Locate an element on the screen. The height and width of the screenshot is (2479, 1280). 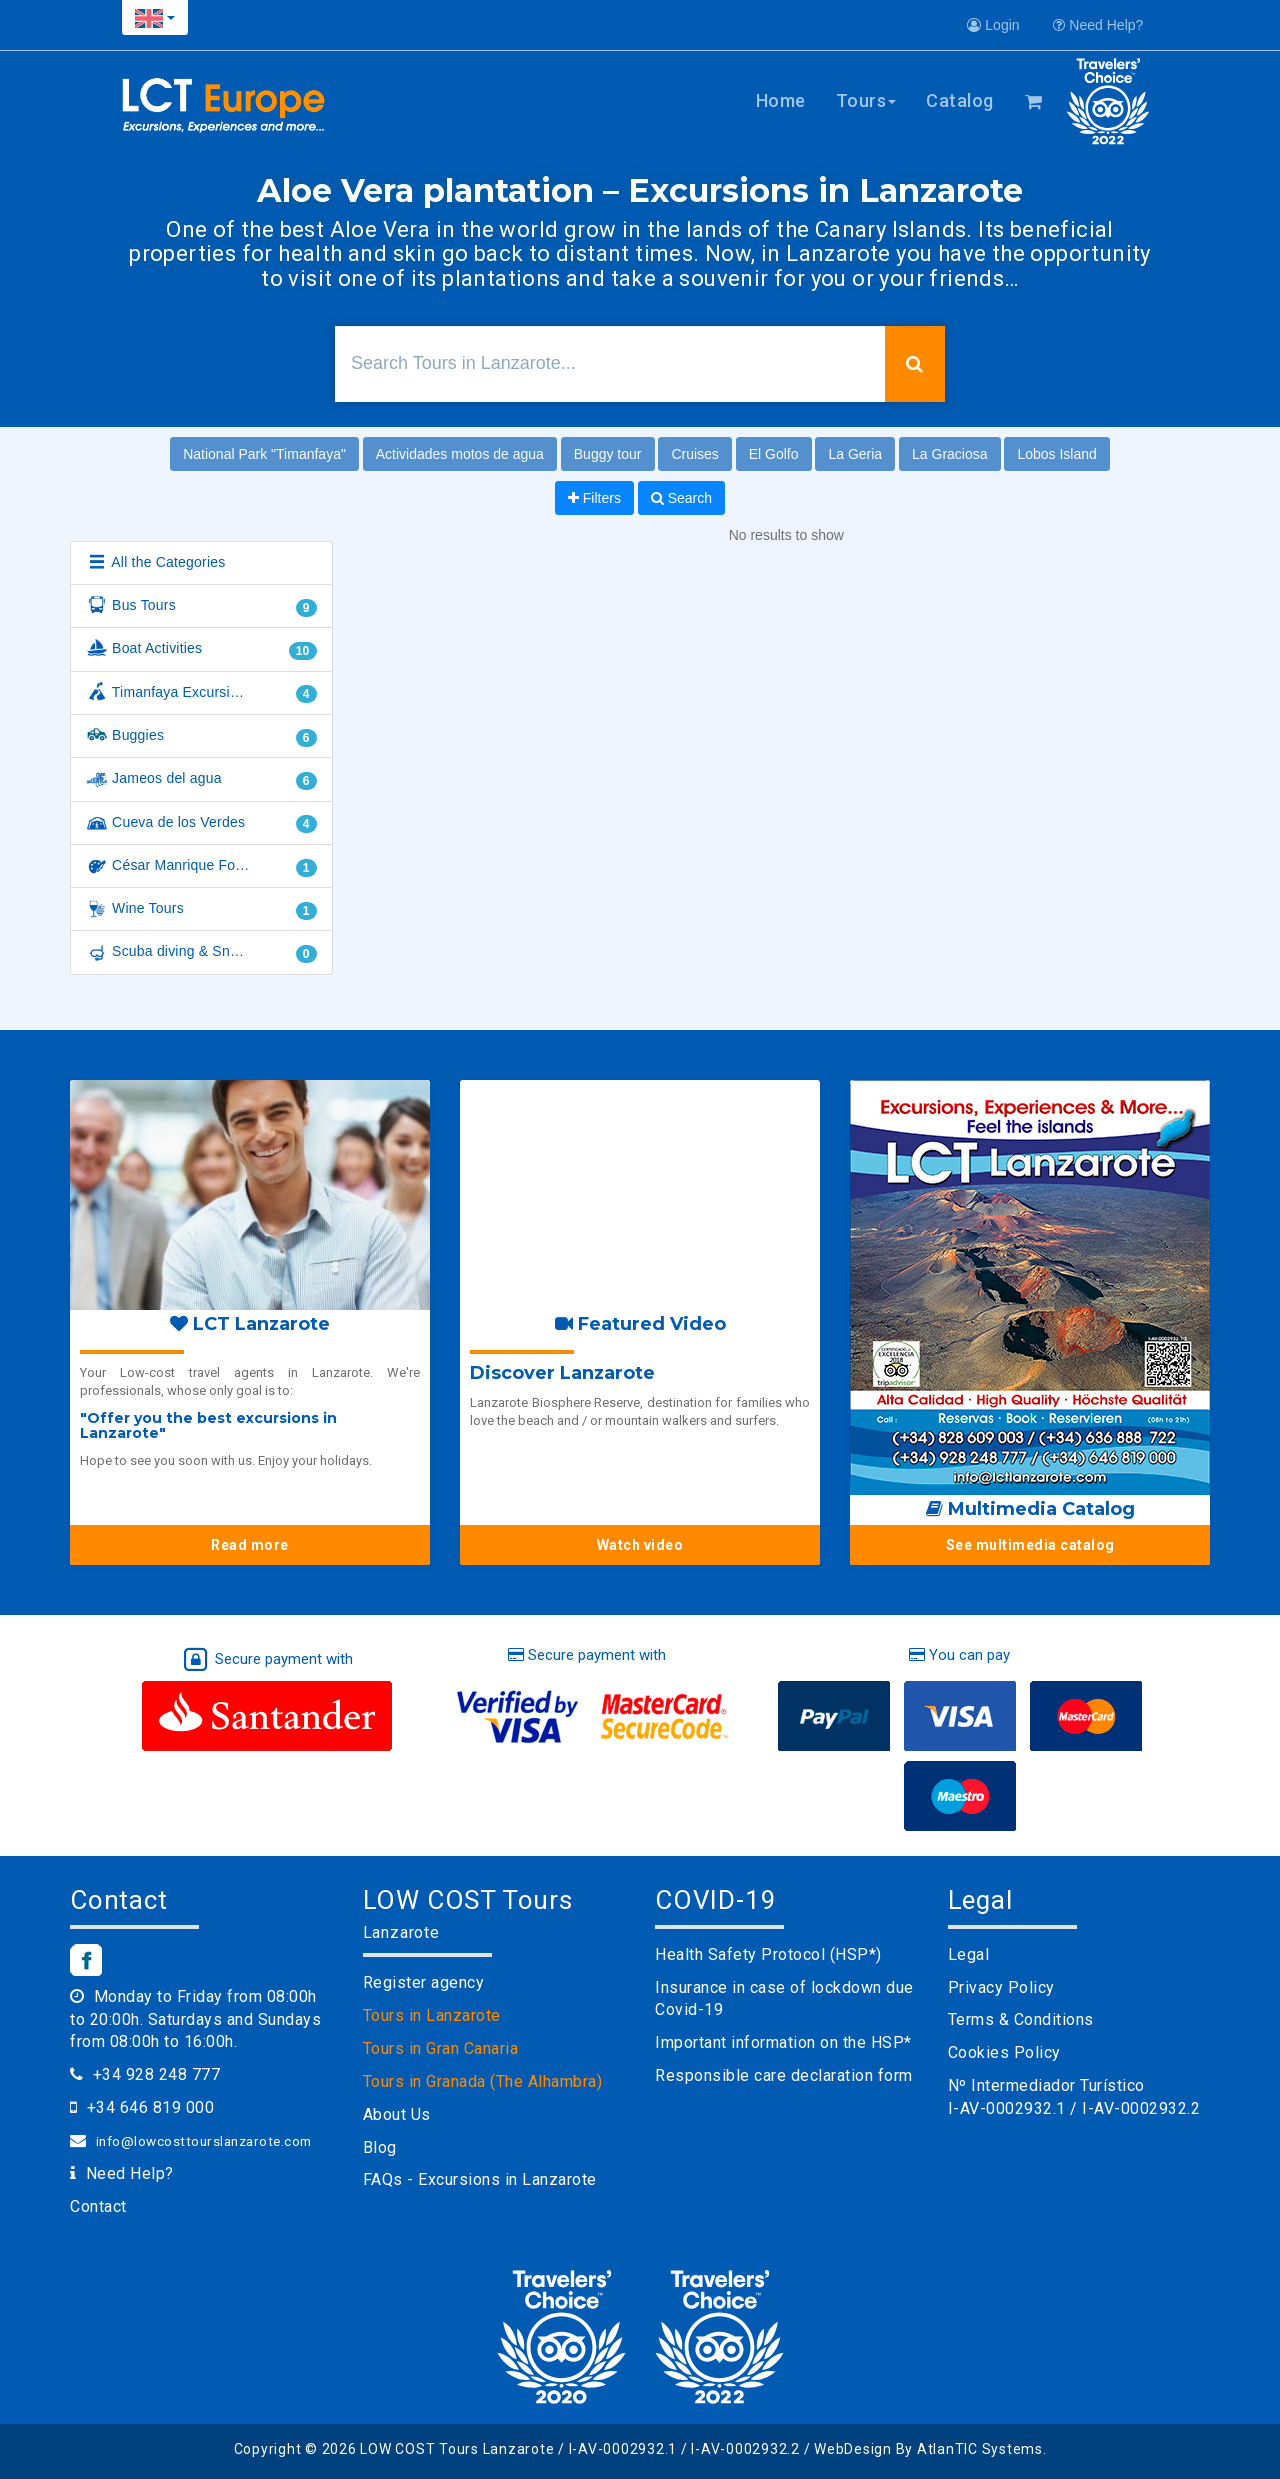
Tours in Lanzarote is located at coordinates (432, 2015).